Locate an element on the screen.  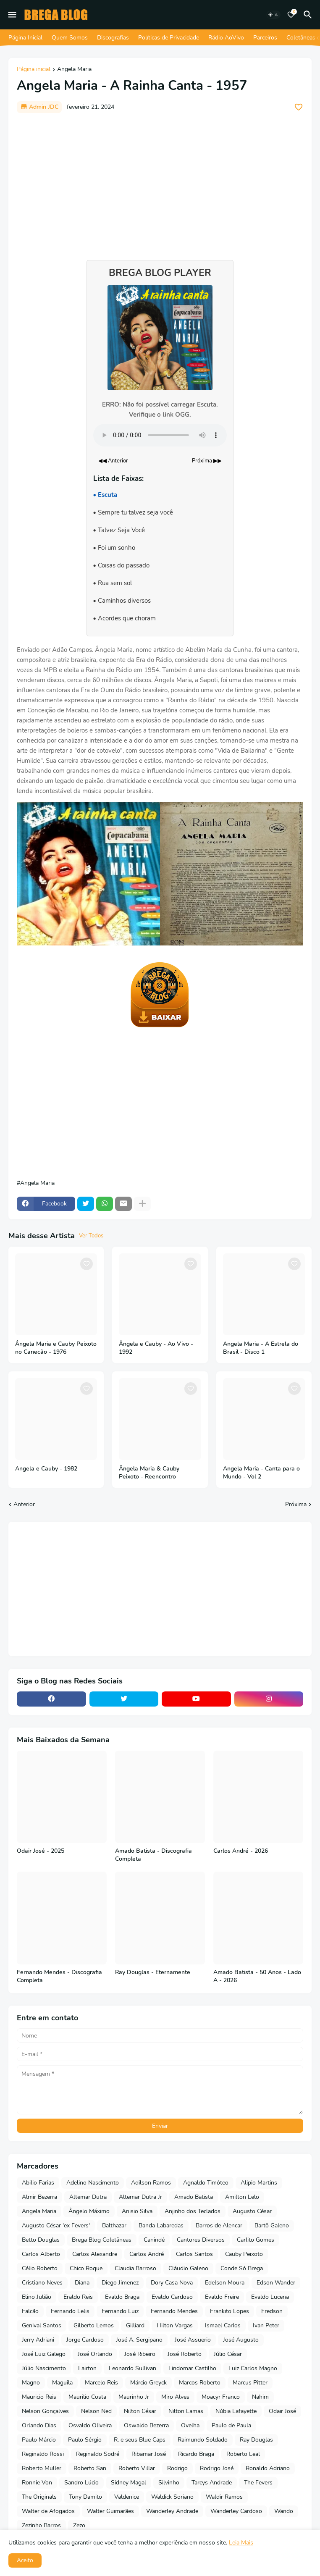
Reginaldo Sodré is located at coordinates (97, 2454).